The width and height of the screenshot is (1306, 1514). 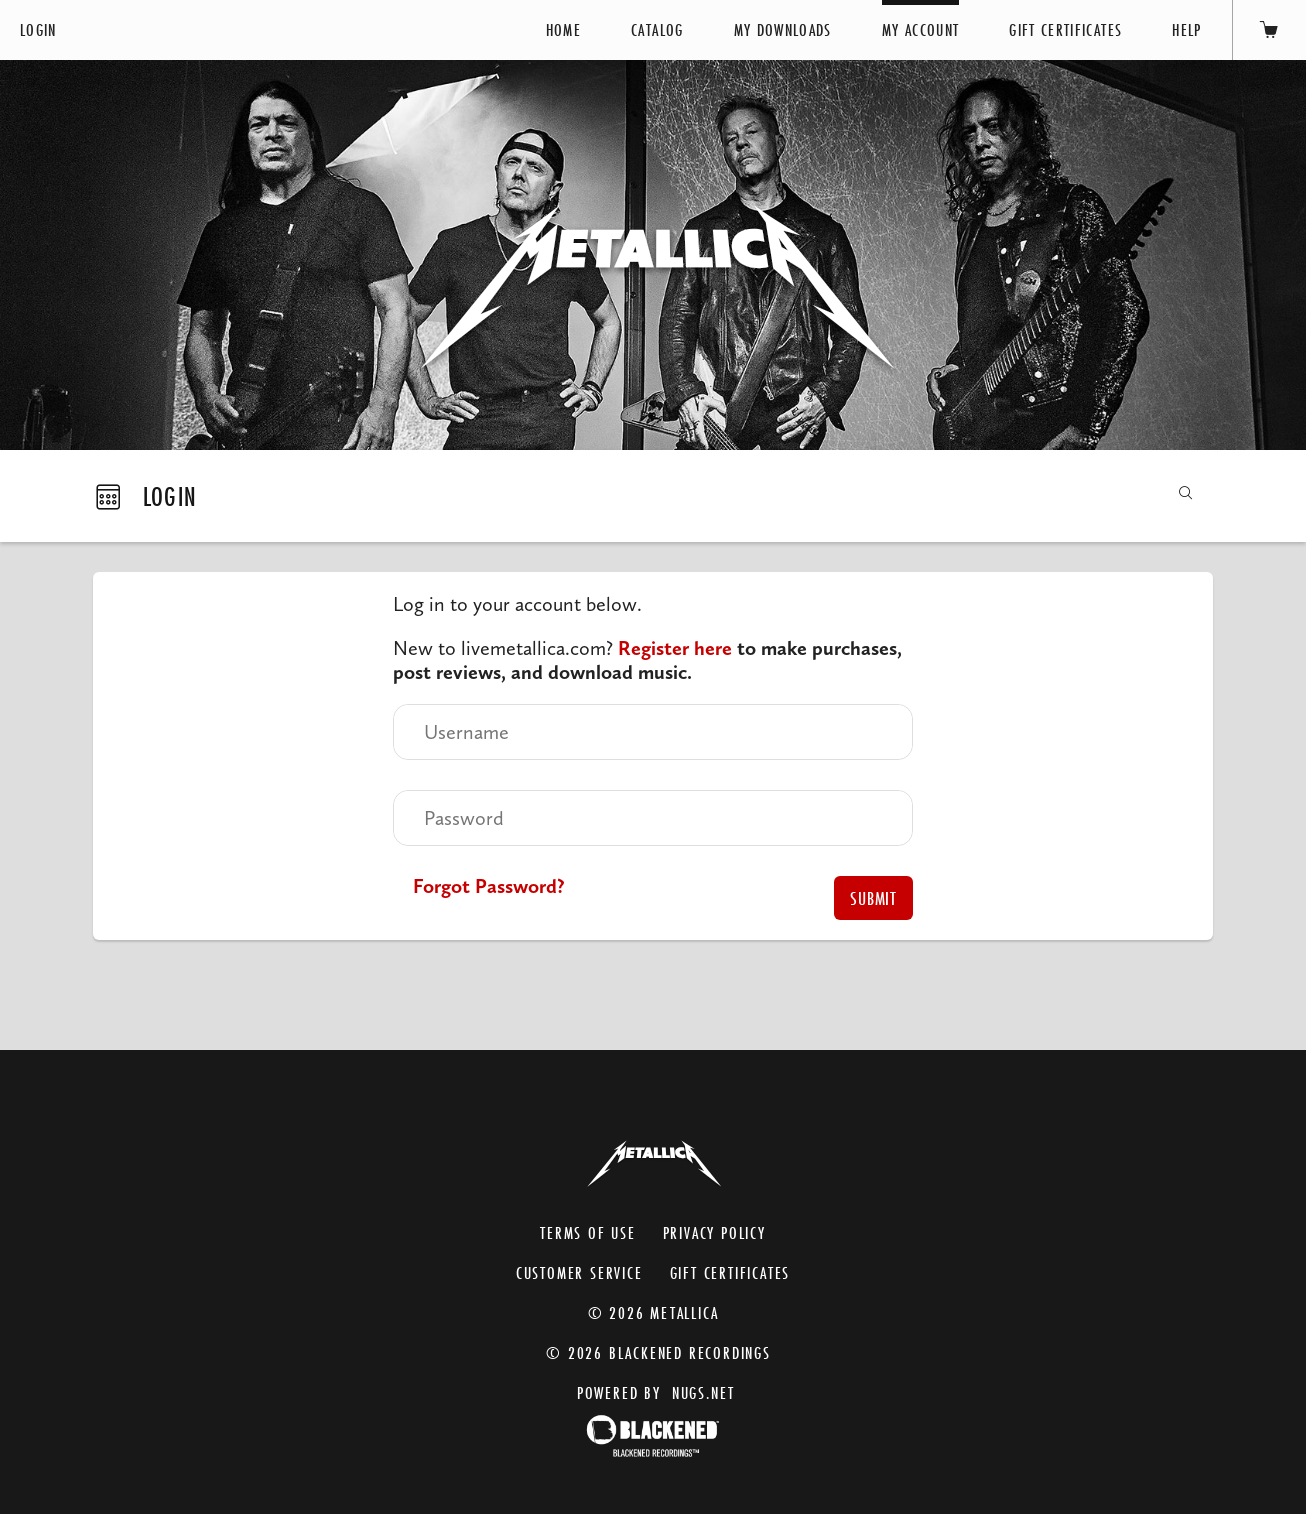 What do you see at coordinates (579, 1272) in the screenshot?
I see `Customer Service` at bounding box center [579, 1272].